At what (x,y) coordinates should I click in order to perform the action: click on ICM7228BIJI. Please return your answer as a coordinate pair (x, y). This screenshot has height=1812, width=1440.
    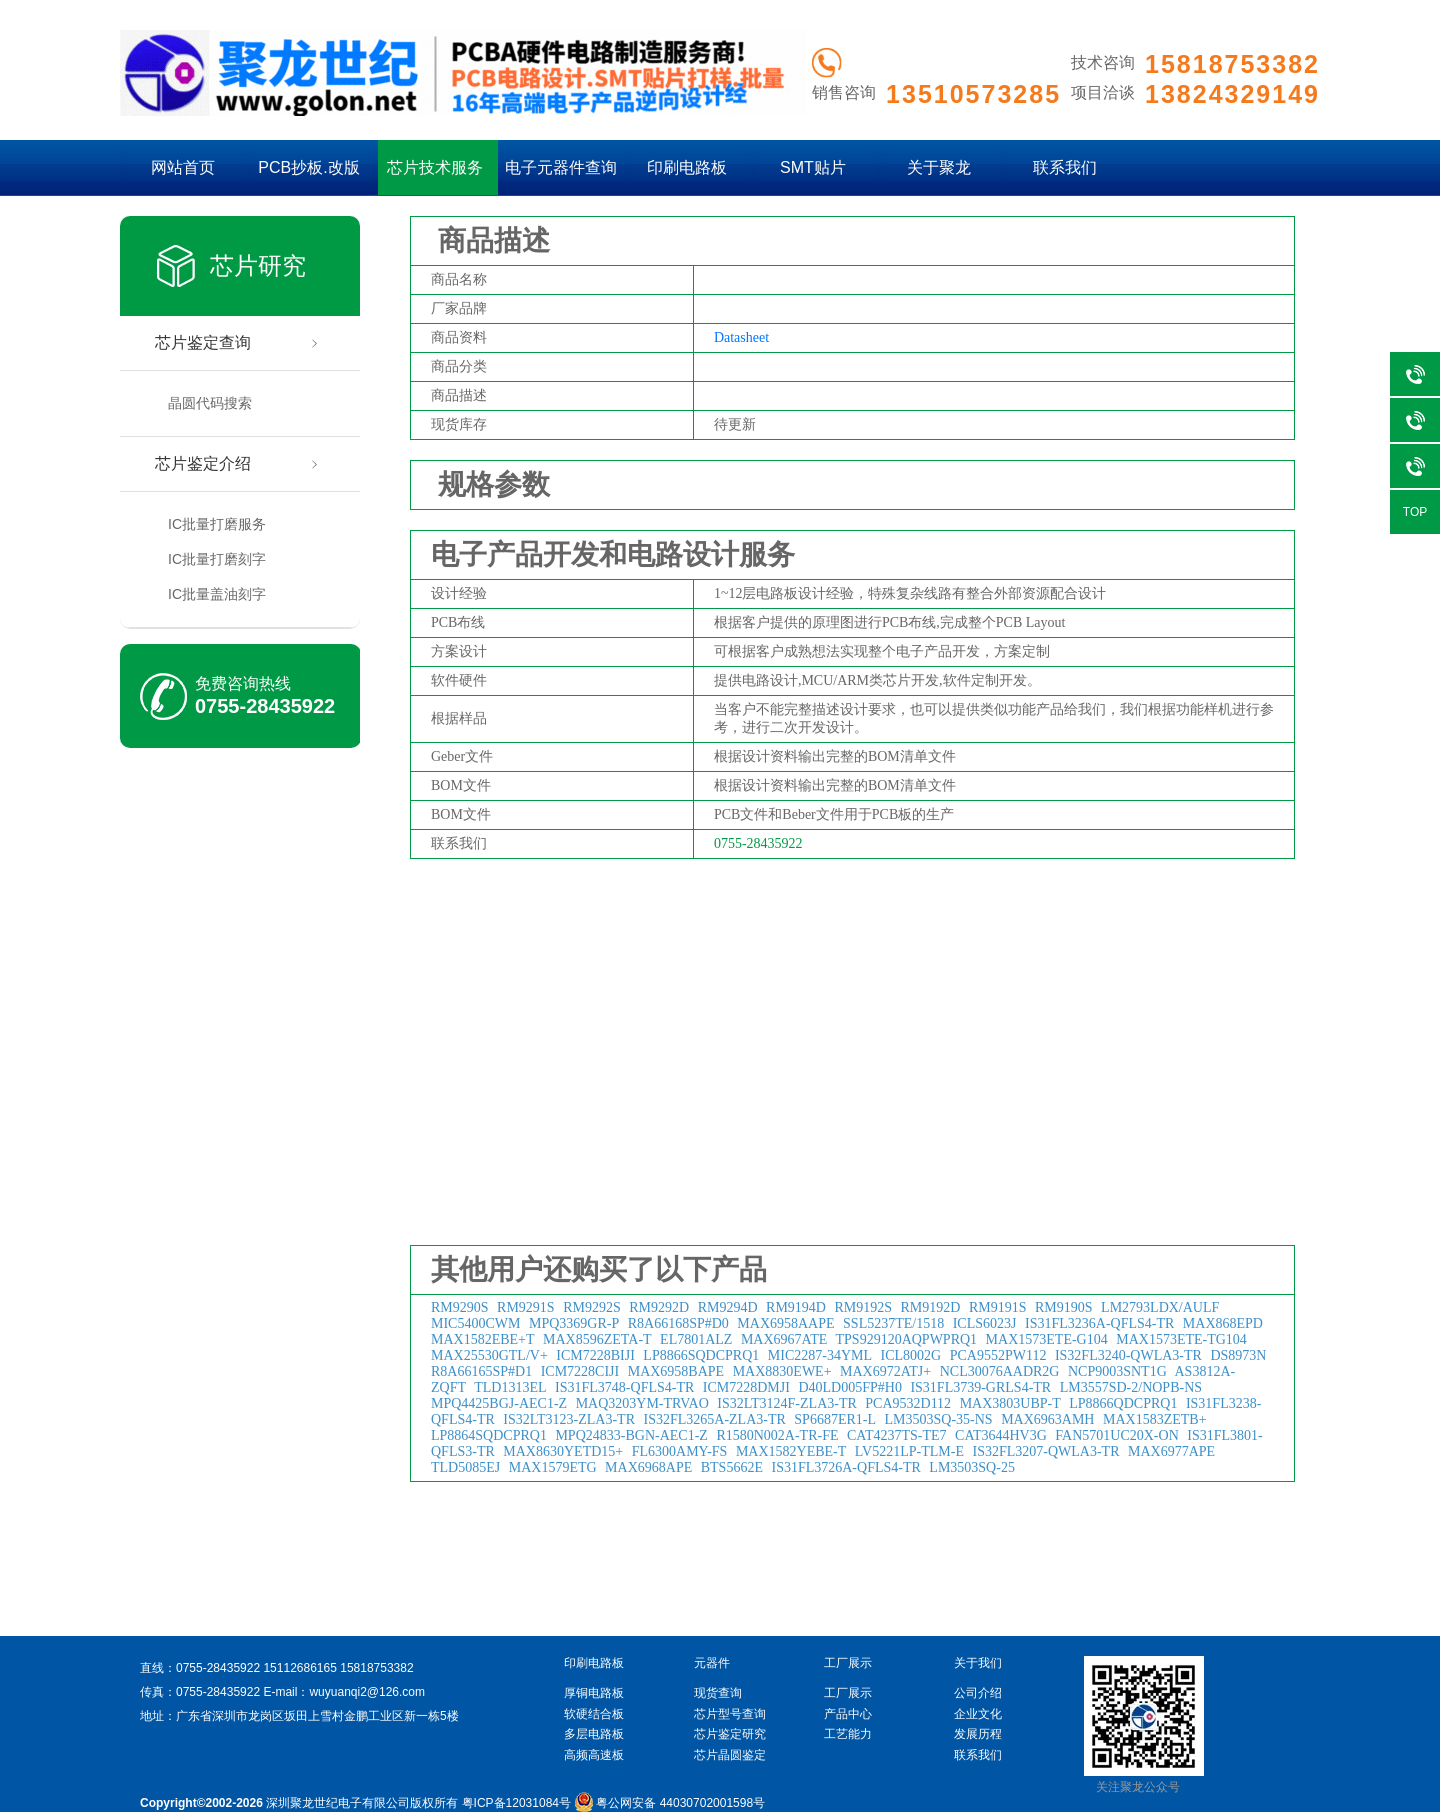
    Looking at the image, I should click on (595, 1355).